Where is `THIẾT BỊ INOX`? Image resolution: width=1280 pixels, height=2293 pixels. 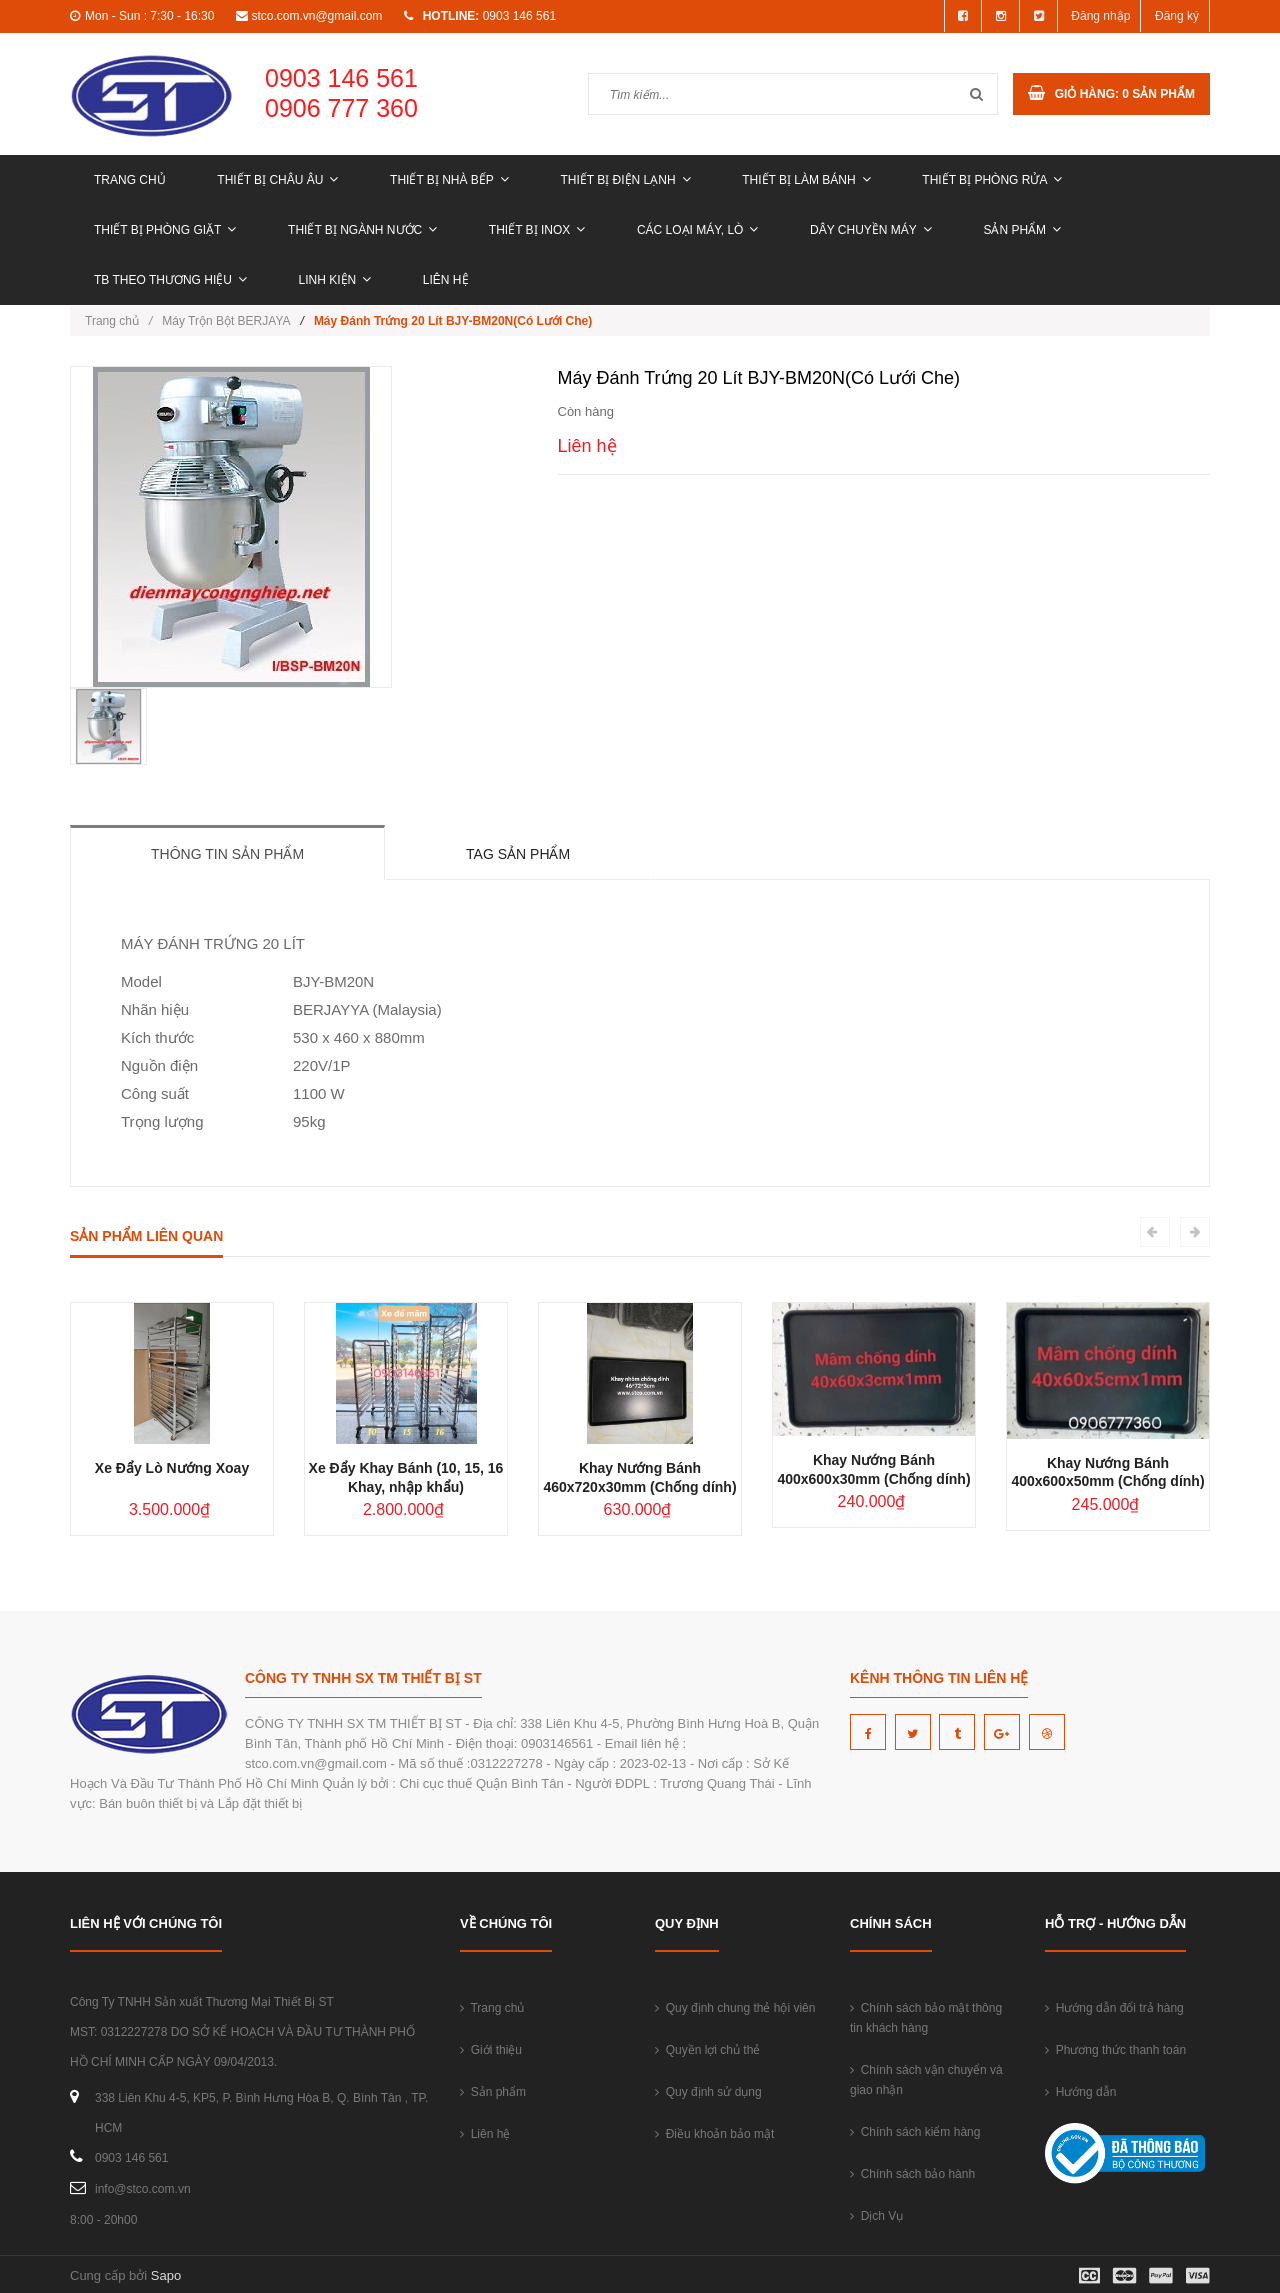
THIẾT BỊ INOX is located at coordinates (537, 230).